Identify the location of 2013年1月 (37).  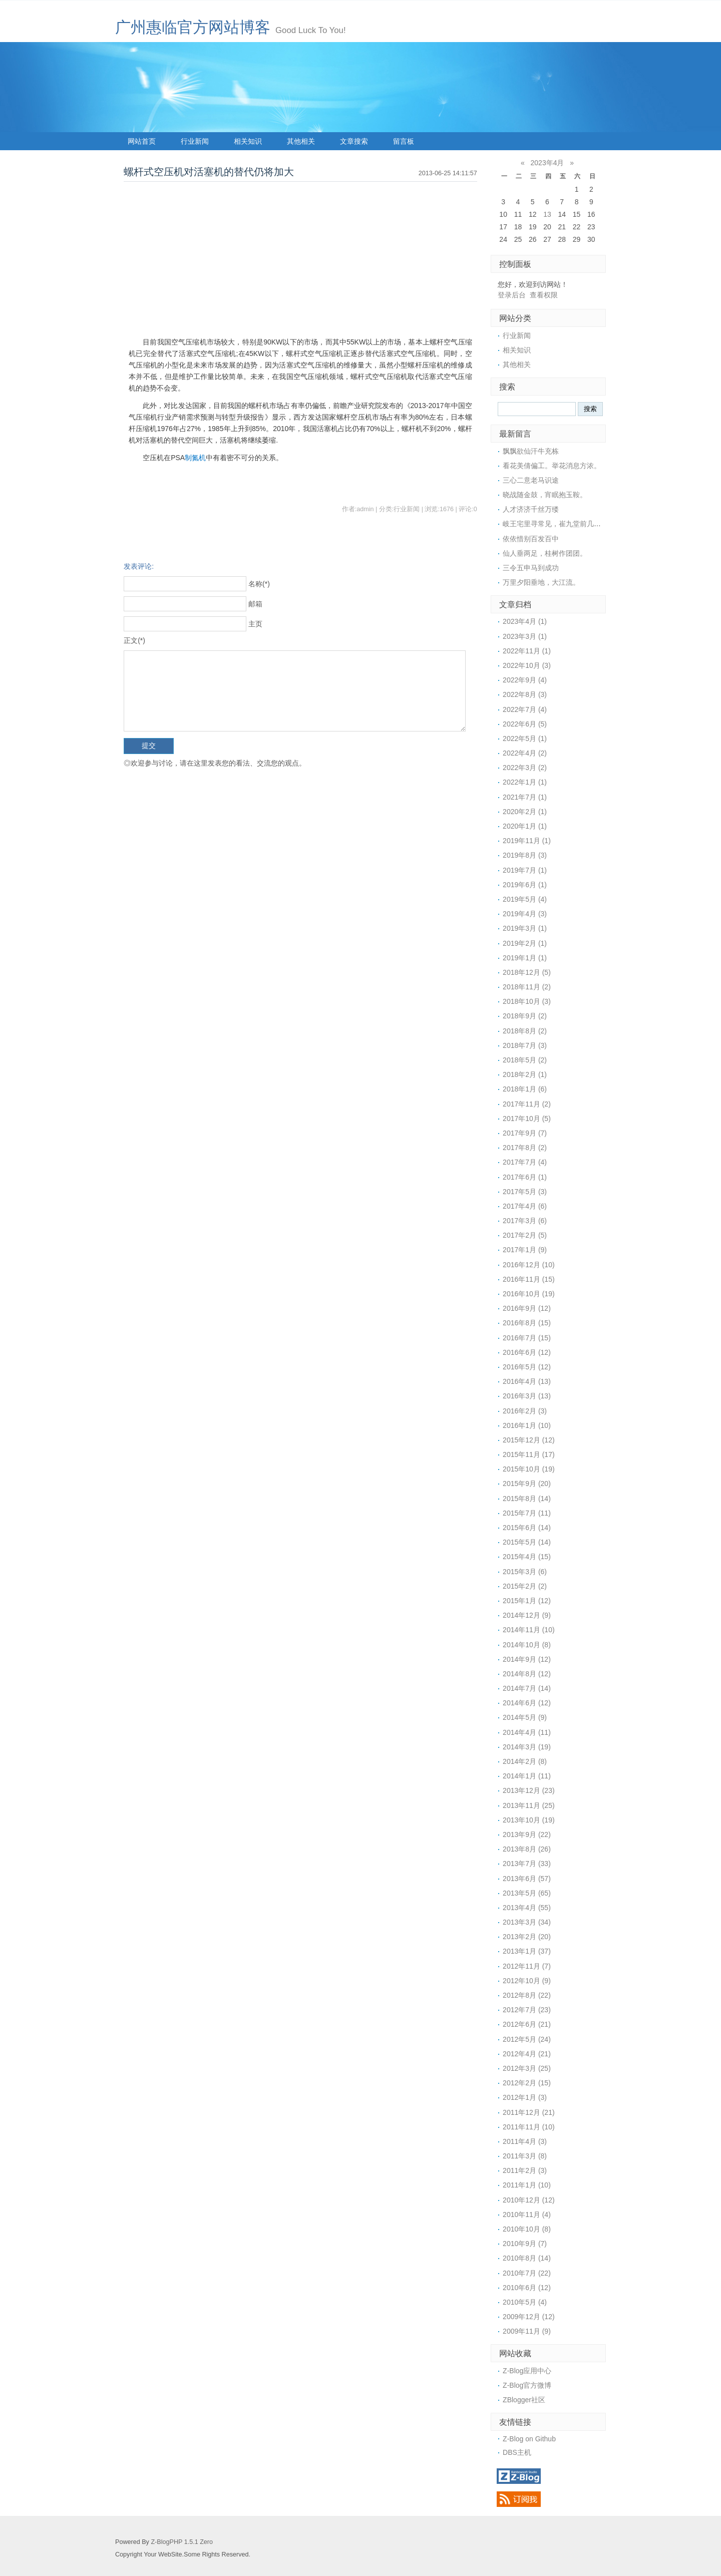
(527, 1951).